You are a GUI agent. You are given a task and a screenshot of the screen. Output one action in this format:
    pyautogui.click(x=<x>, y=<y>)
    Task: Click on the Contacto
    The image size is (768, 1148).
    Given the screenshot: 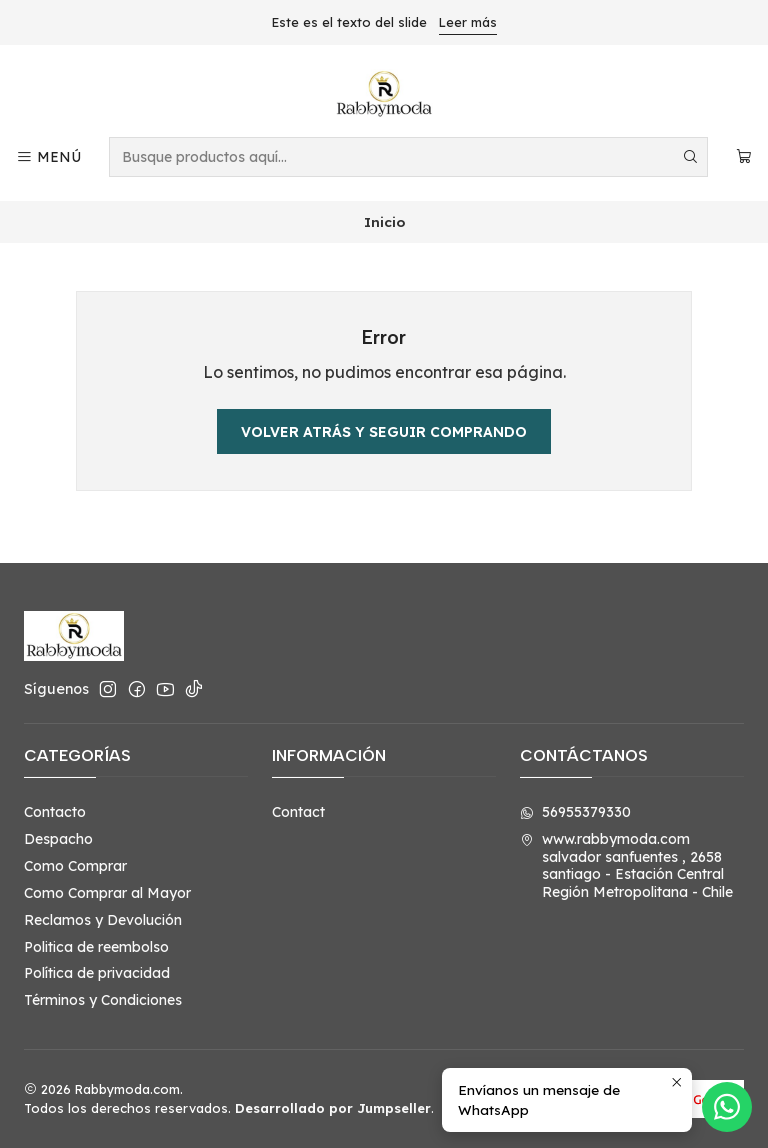 What is the action you would take?
    pyautogui.click(x=55, y=812)
    